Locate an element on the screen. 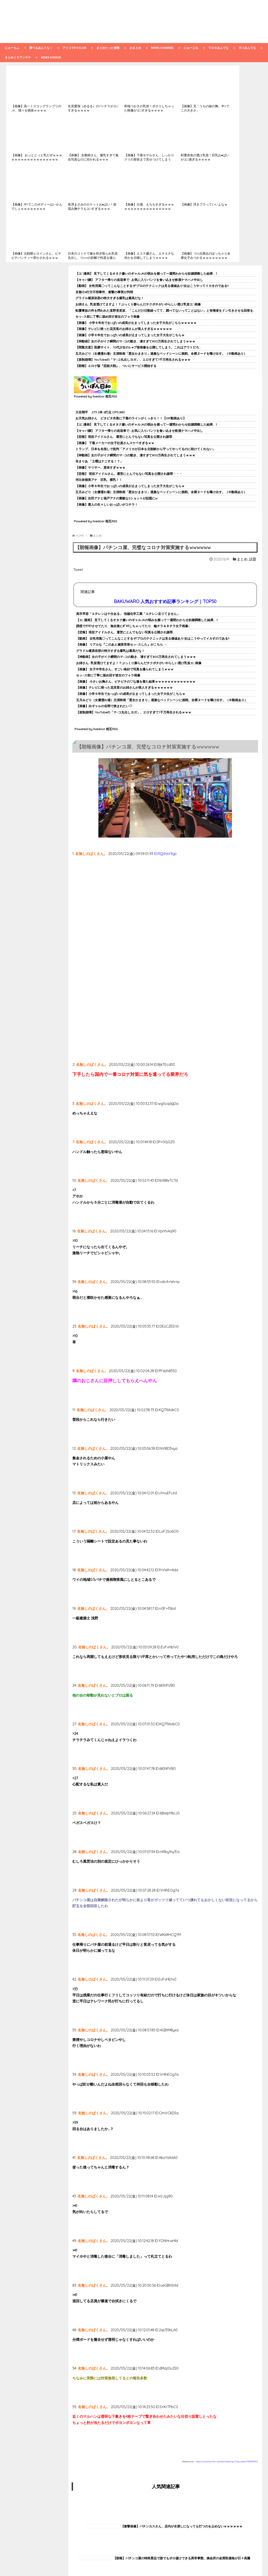 This screenshot has height=2576, width=268. にゅーぷる is located at coordinates (191, 48).